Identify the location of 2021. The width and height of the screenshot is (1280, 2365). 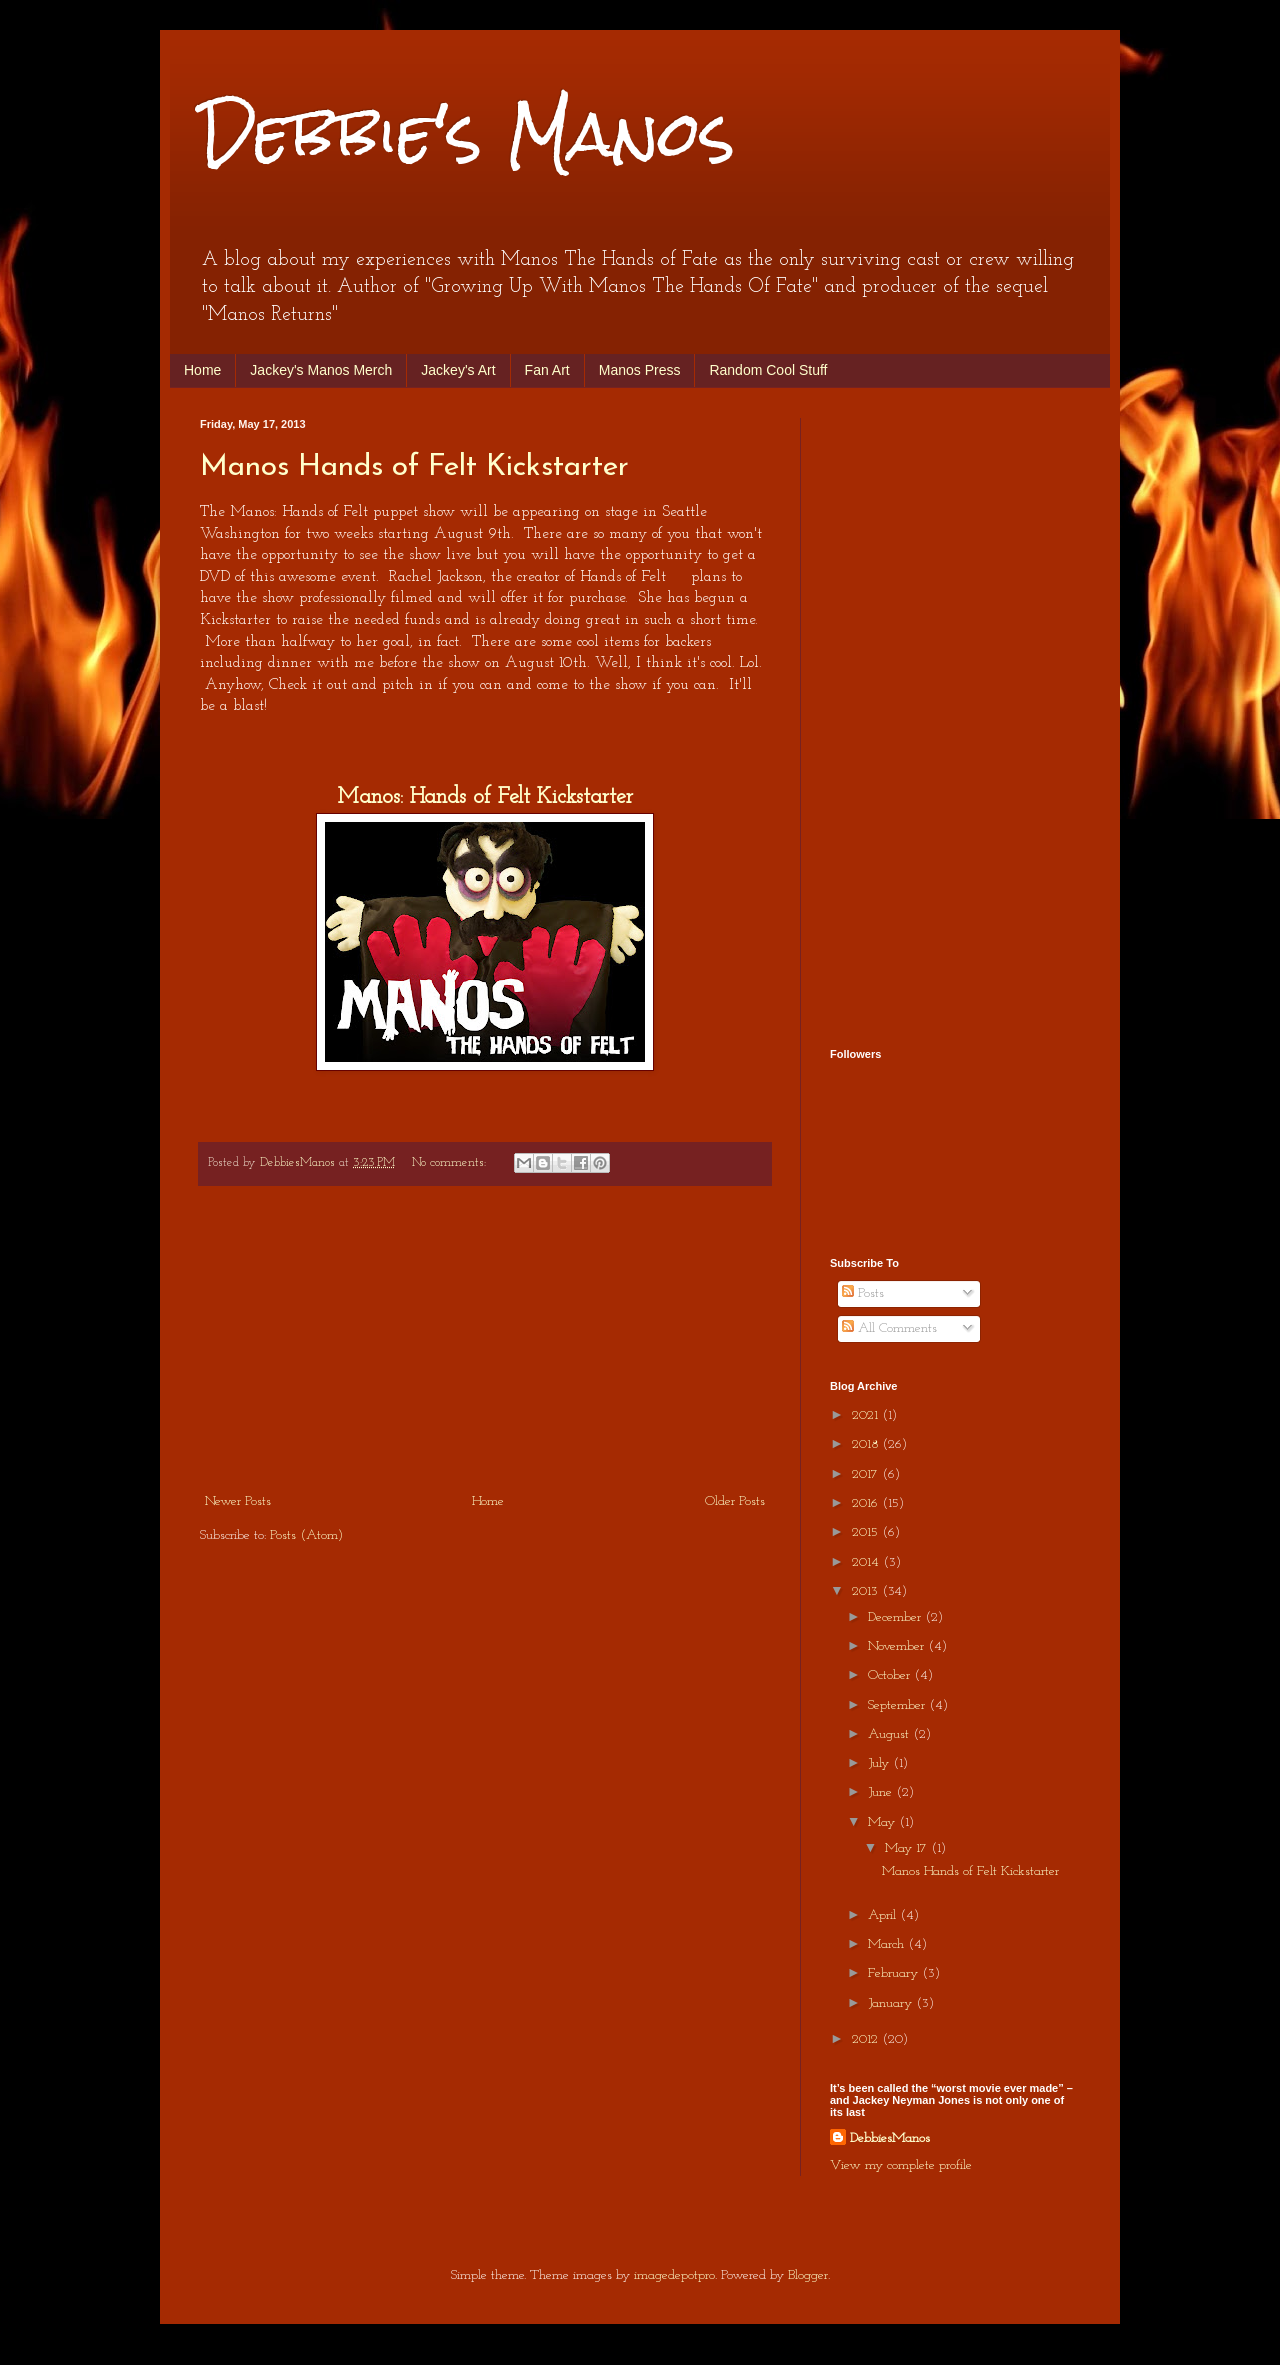
(867, 1415).